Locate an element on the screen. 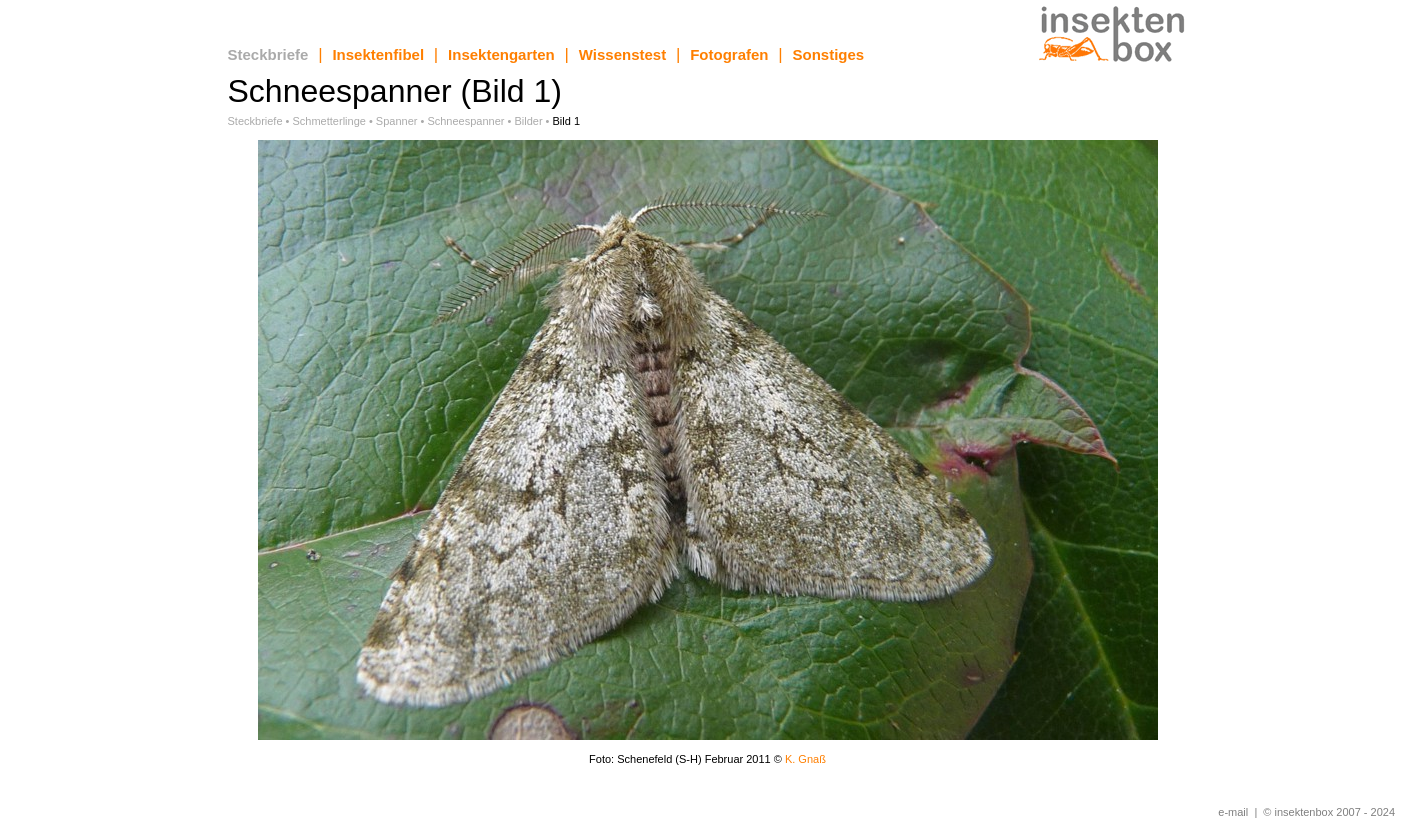 This screenshot has height=824, width=1415. Insektengarten is located at coordinates (501, 54).